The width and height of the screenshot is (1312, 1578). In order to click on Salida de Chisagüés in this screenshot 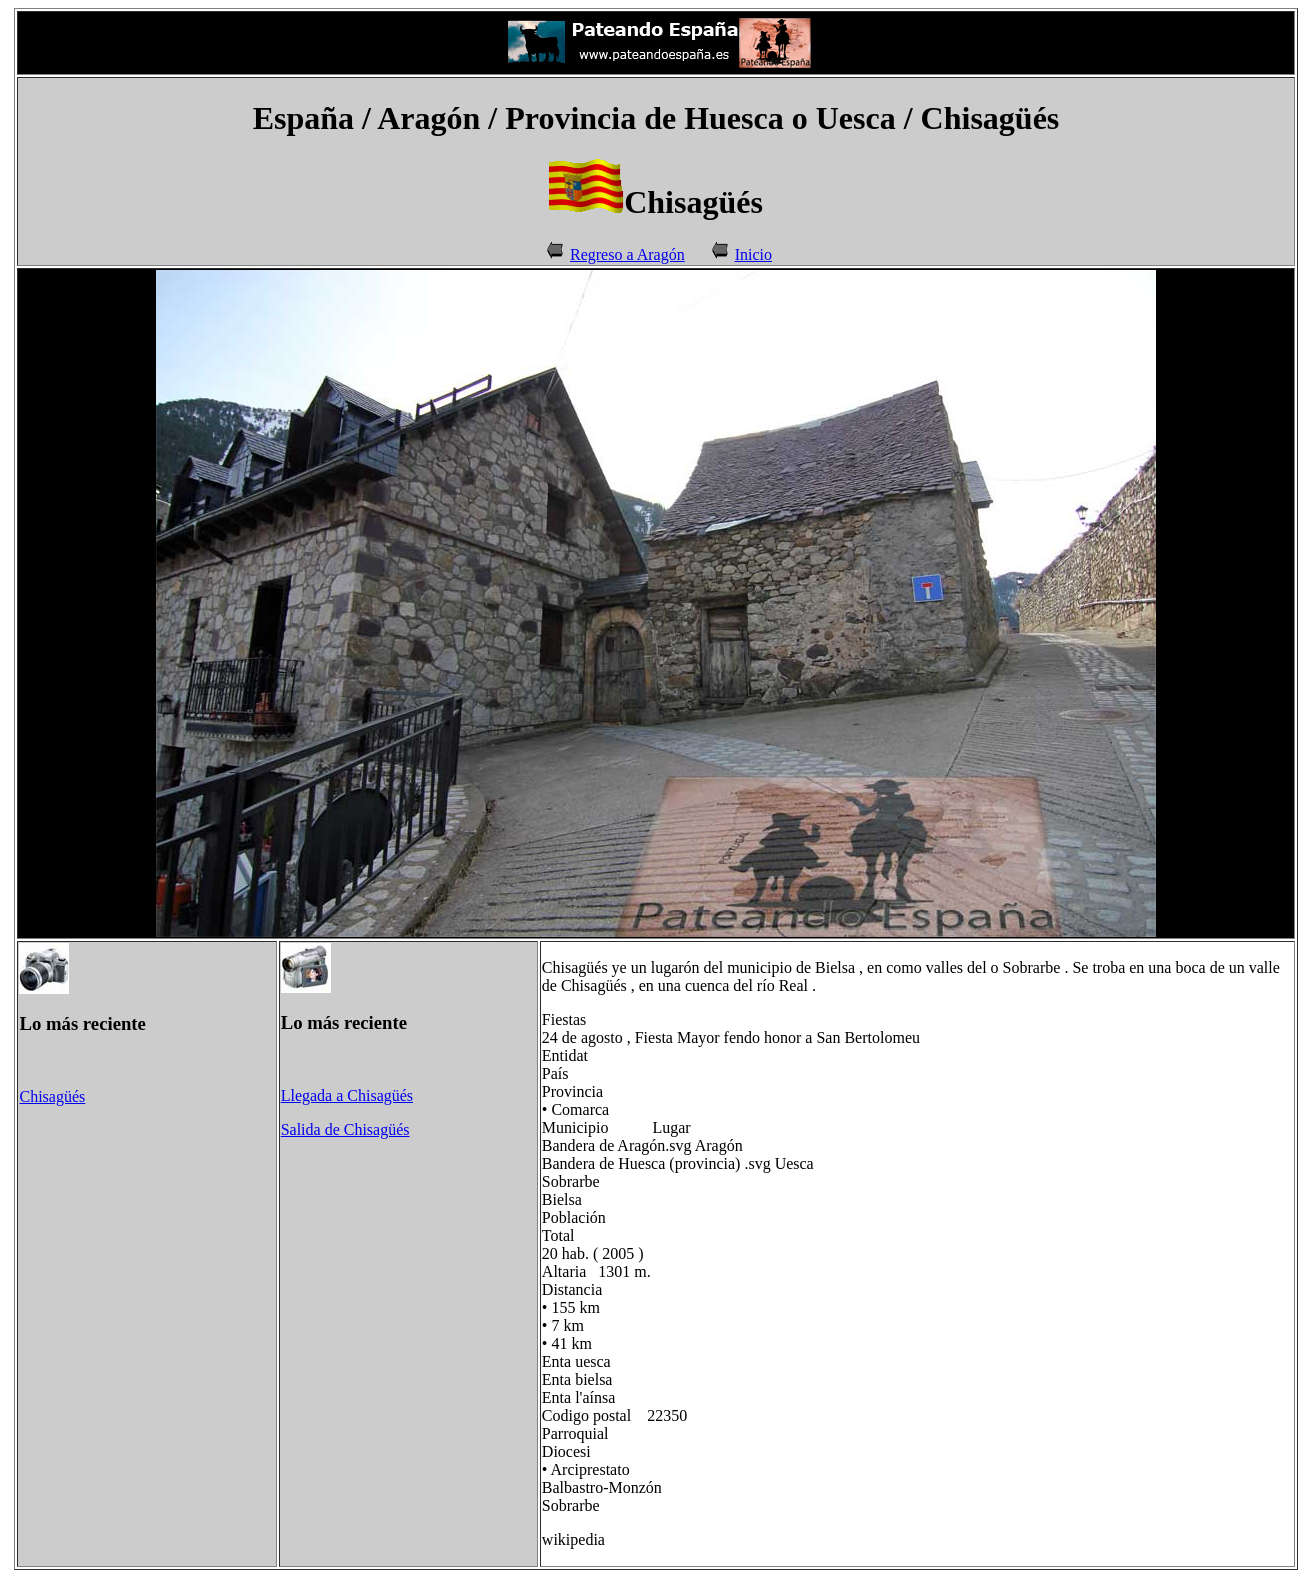, I will do `click(345, 1129)`.